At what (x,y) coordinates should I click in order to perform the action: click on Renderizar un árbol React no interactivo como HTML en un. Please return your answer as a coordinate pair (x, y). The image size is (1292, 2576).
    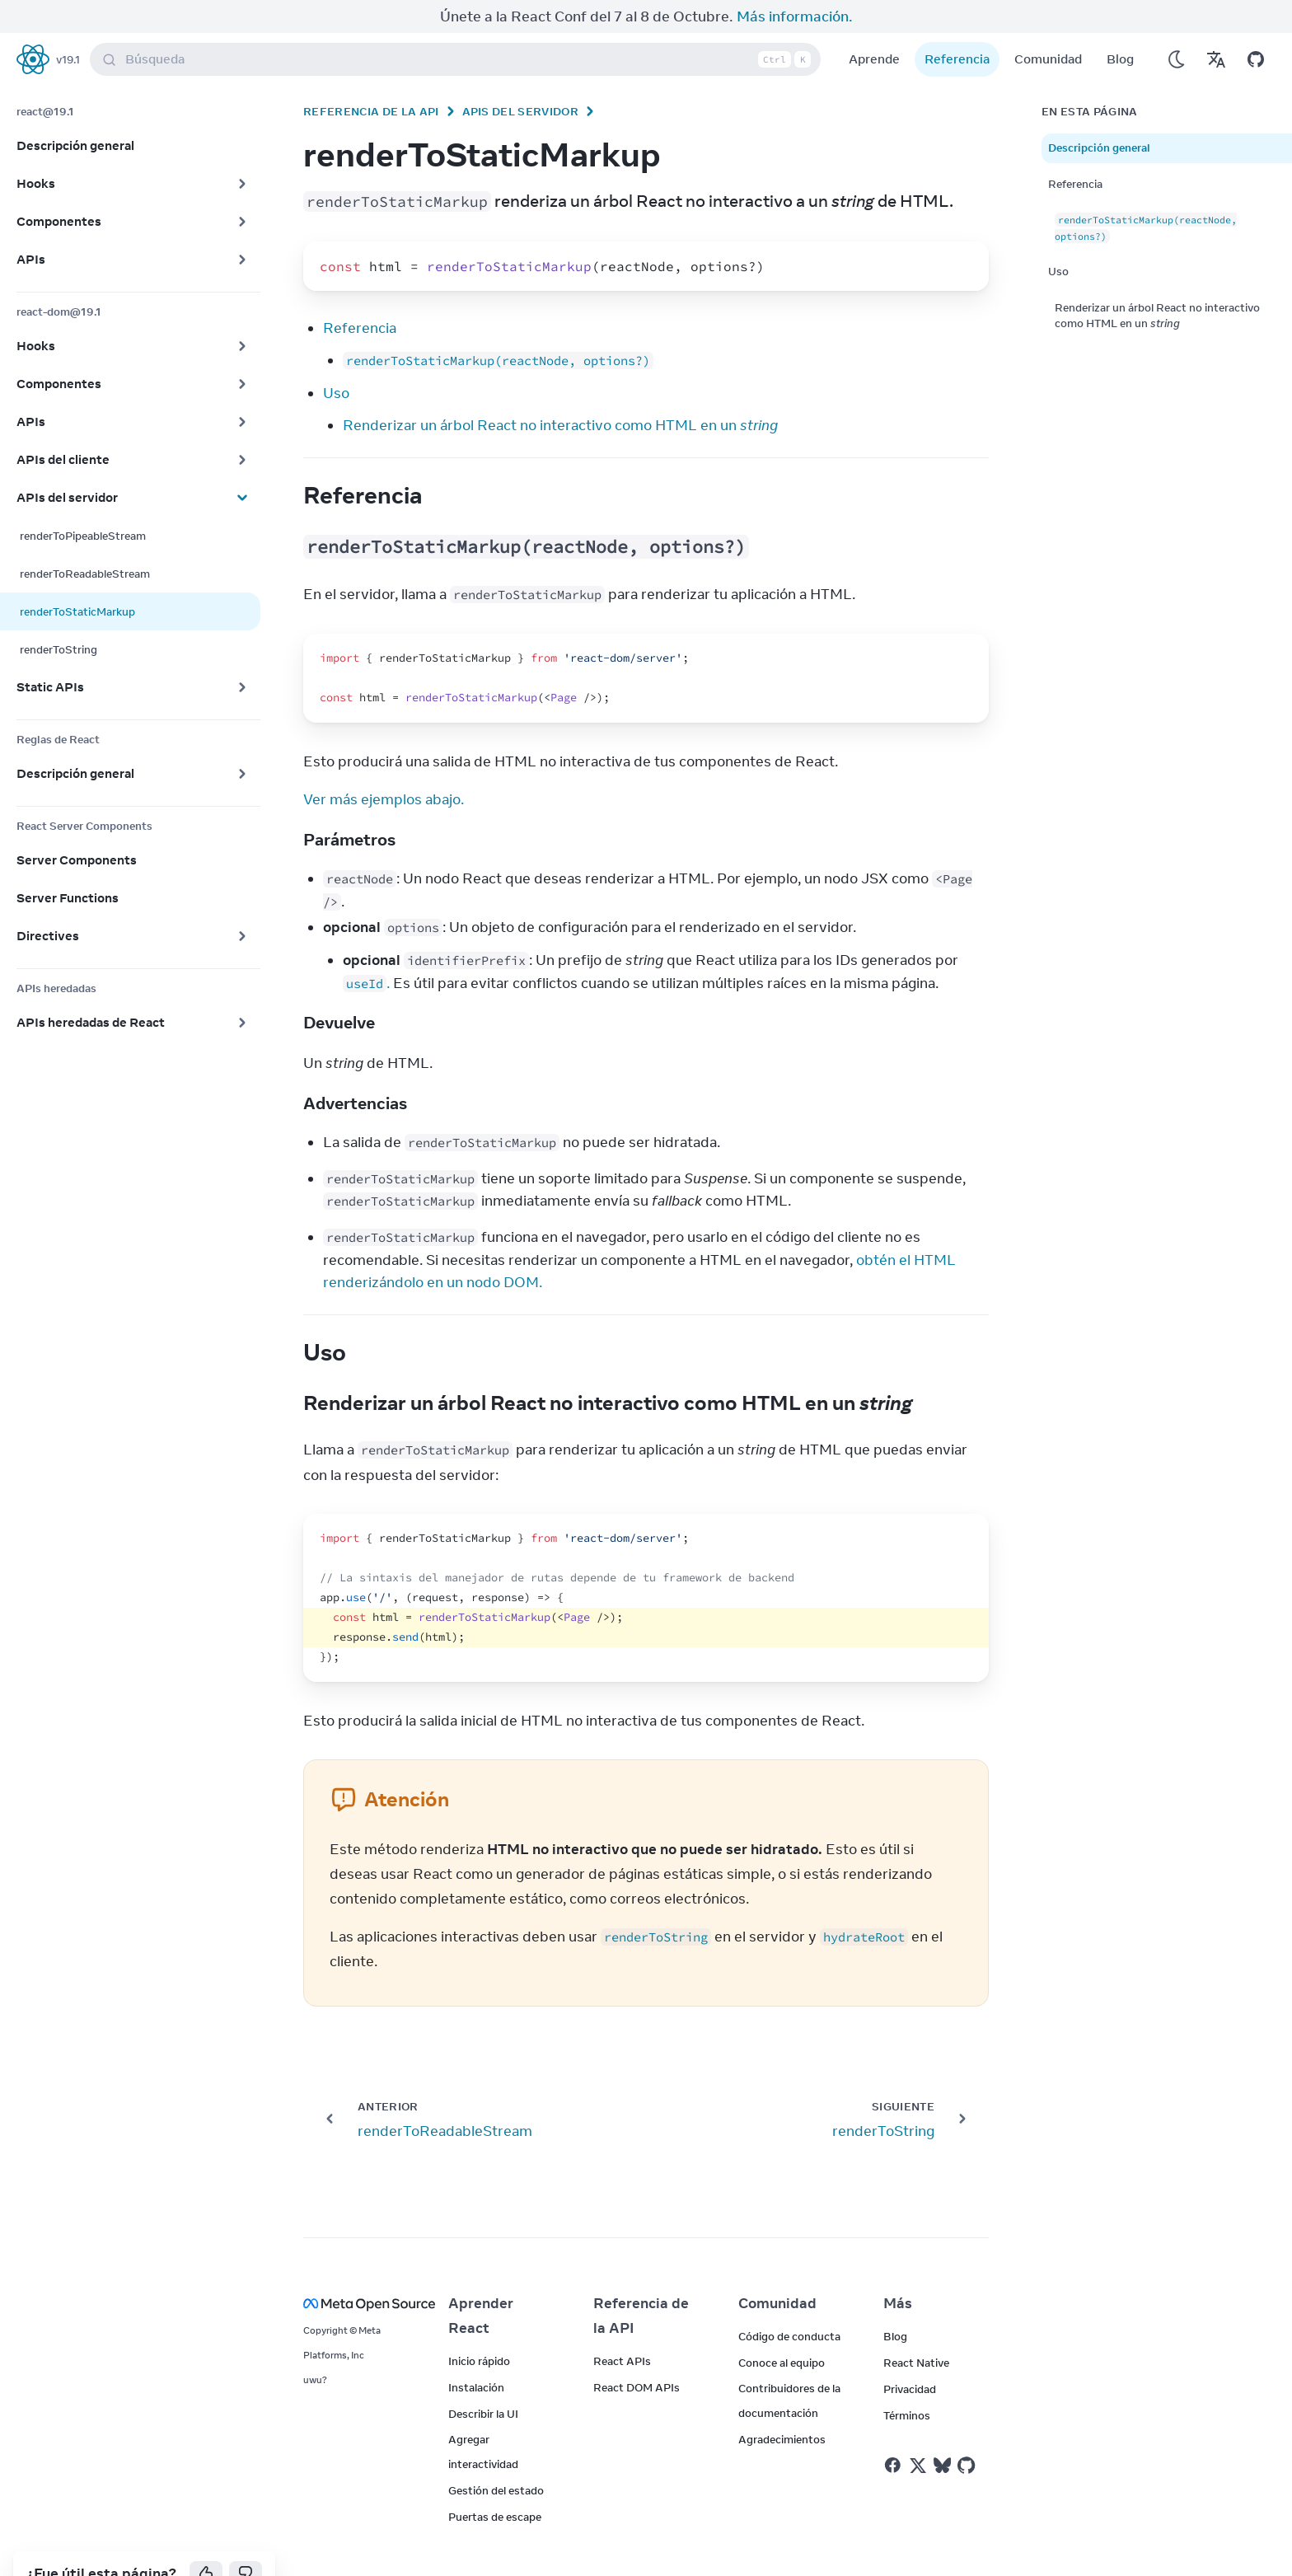
    Looking at the image, I should click on (560, 392).